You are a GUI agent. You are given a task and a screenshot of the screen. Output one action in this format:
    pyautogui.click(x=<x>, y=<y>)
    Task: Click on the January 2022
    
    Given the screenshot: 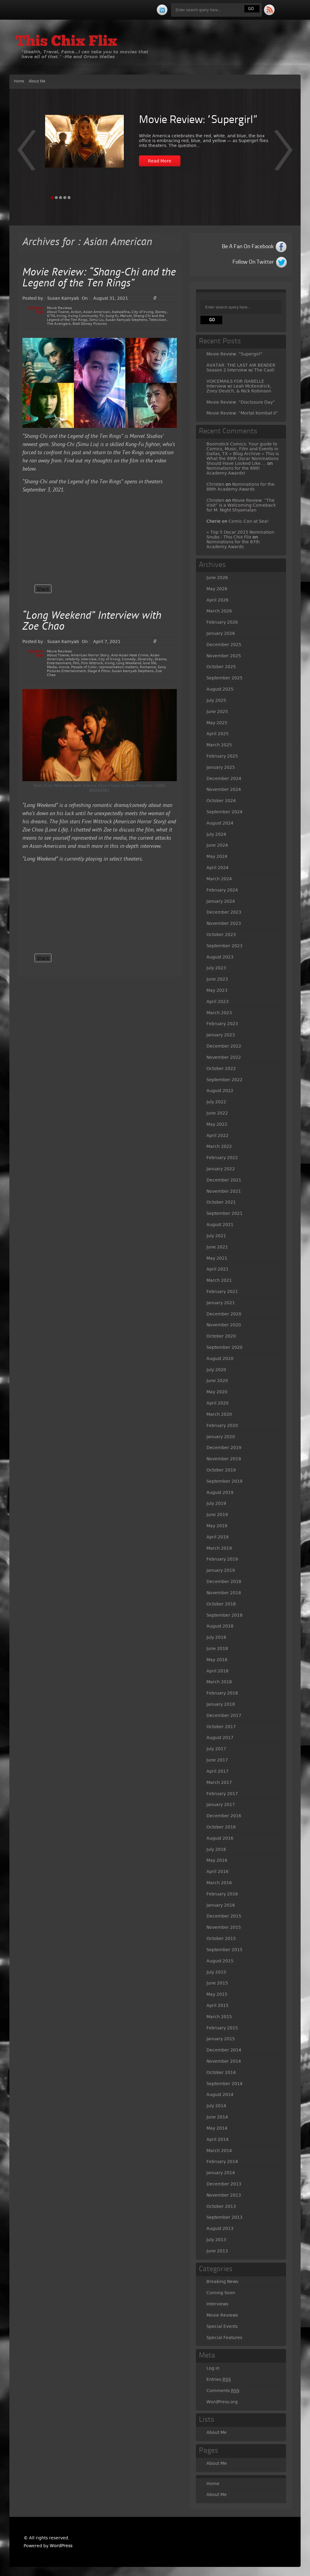 What is the action you would take?
    pyautogui.click(x=220, y=1168)
    